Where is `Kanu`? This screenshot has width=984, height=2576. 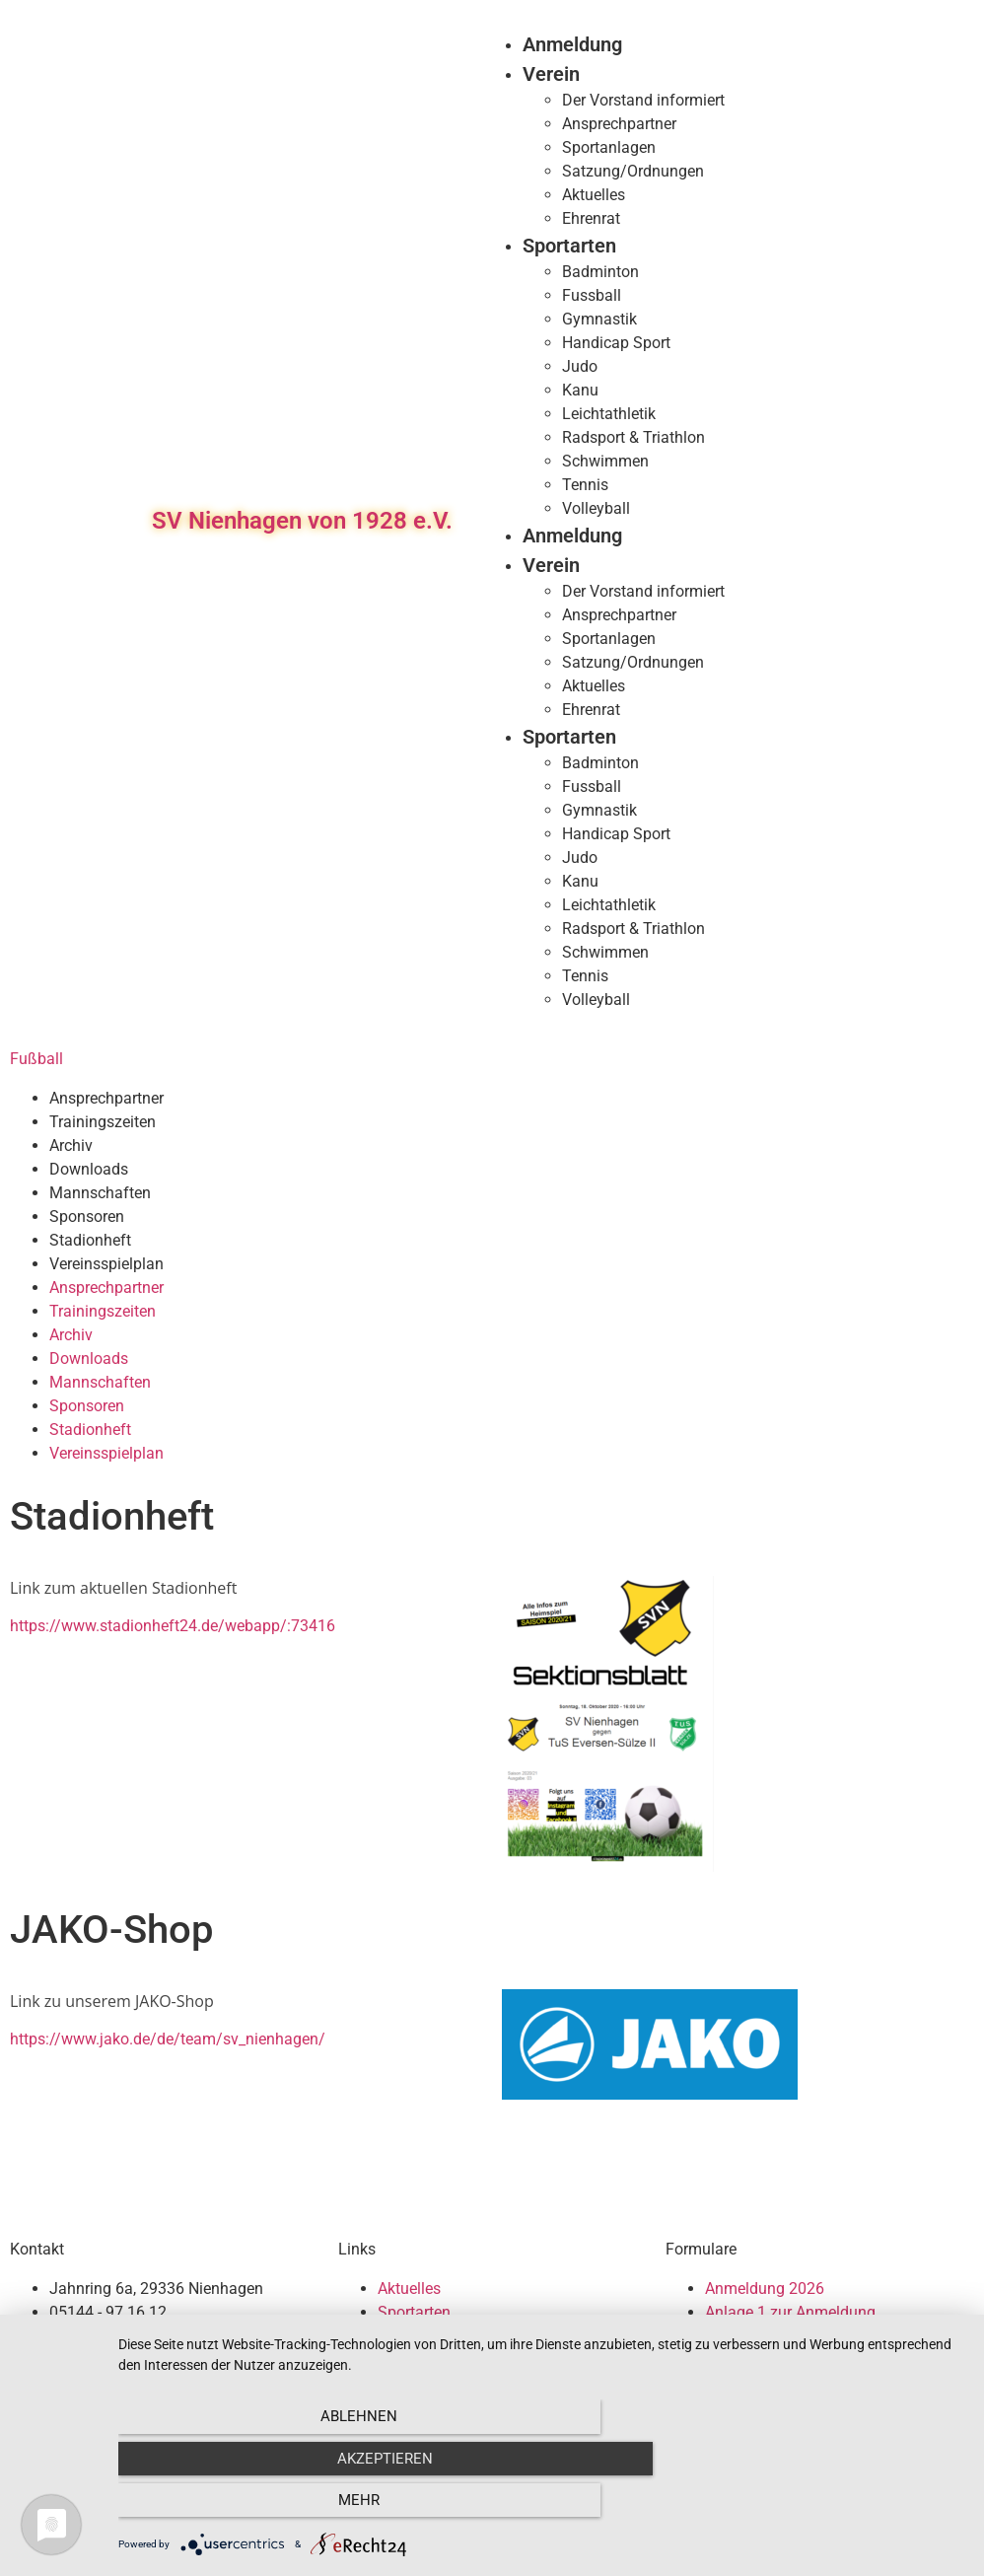
Kanu is located at coordinates (580, 390).